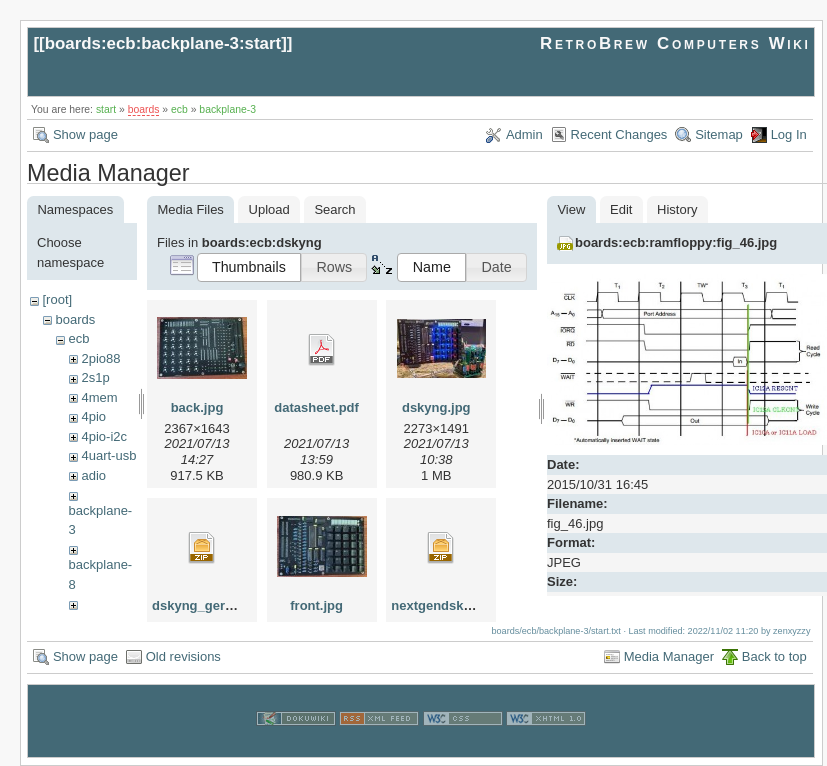 The width and height of the screenshot is (827, 766). I want to click on Media Manager, so click(669, 656).